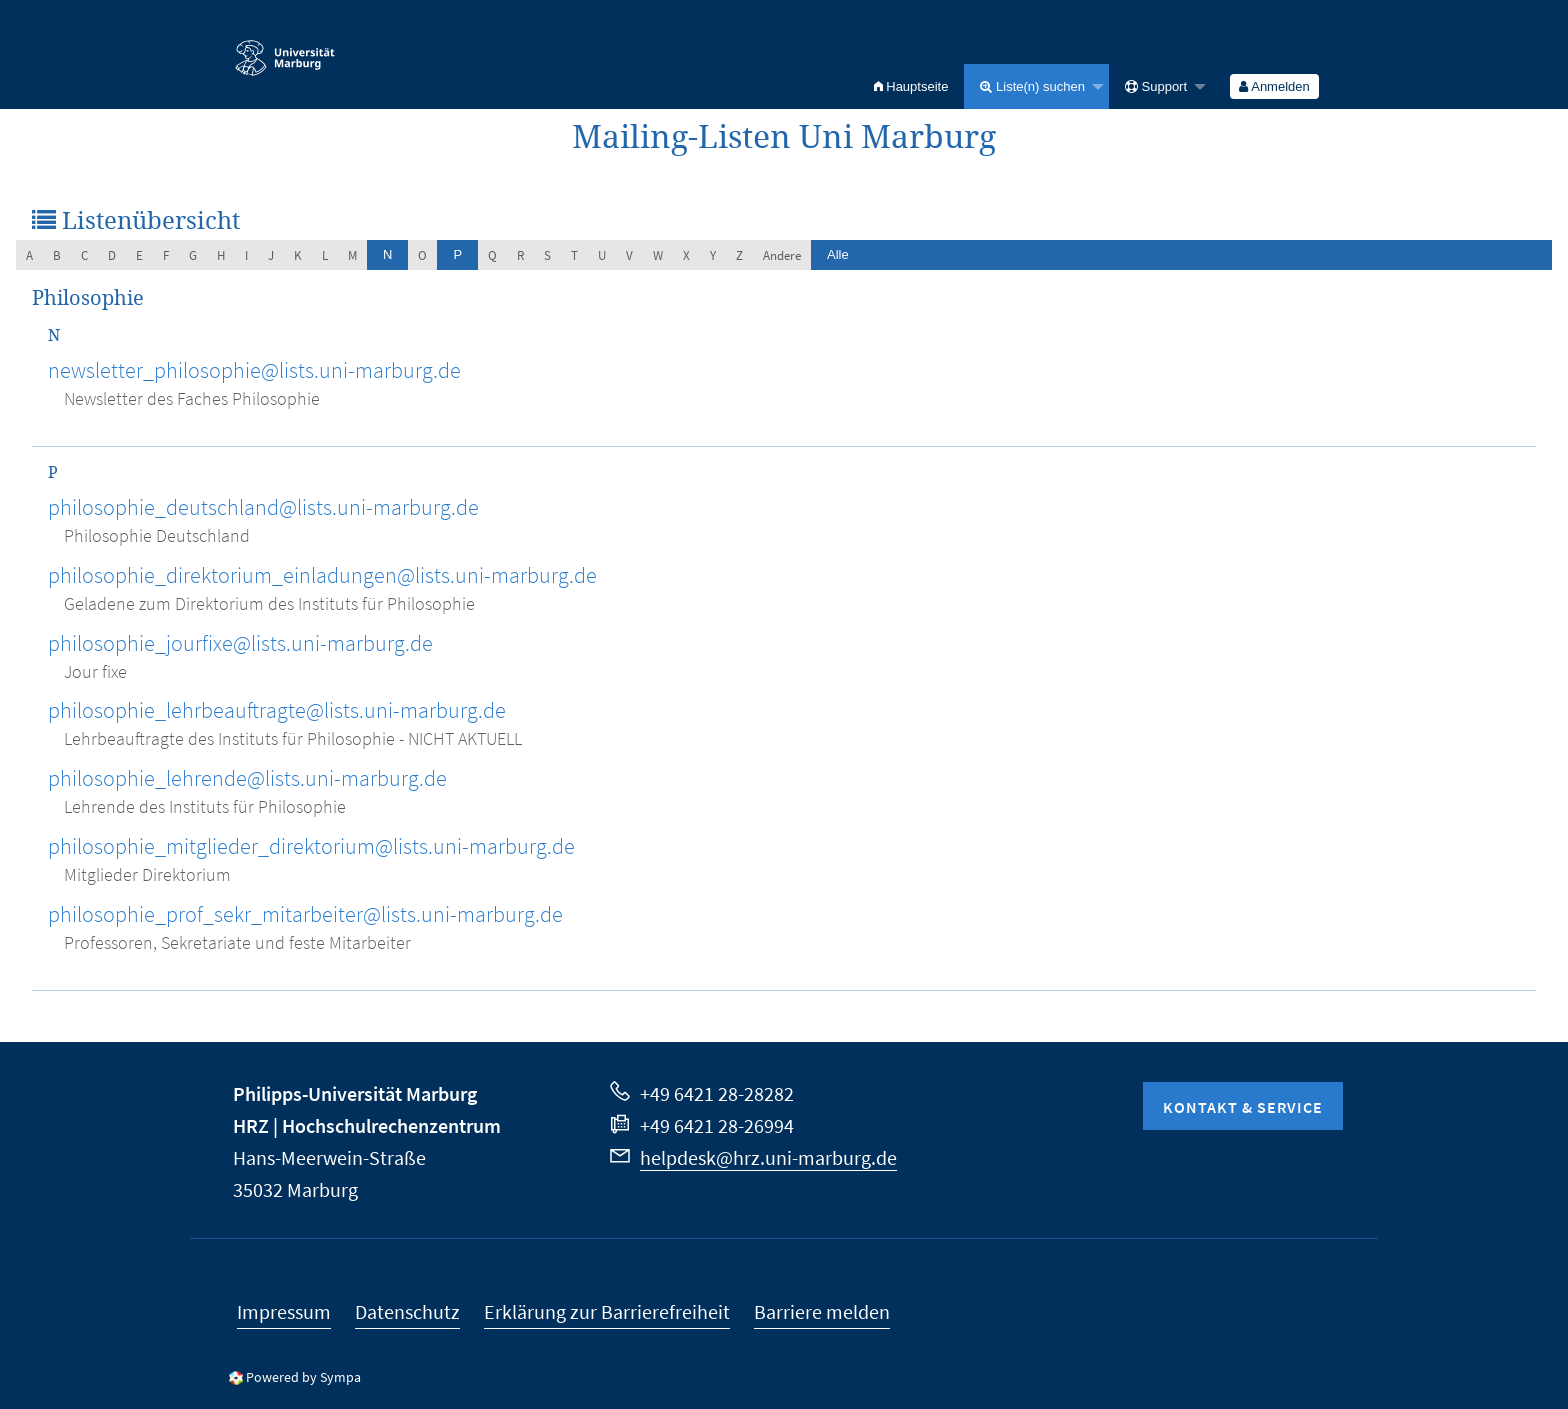  What do you see at coordinates (240, 643) in the screenshot?
I see `philosophie_jourfixe@lists.uni-marburg.de` at bounding box center [240, 643].